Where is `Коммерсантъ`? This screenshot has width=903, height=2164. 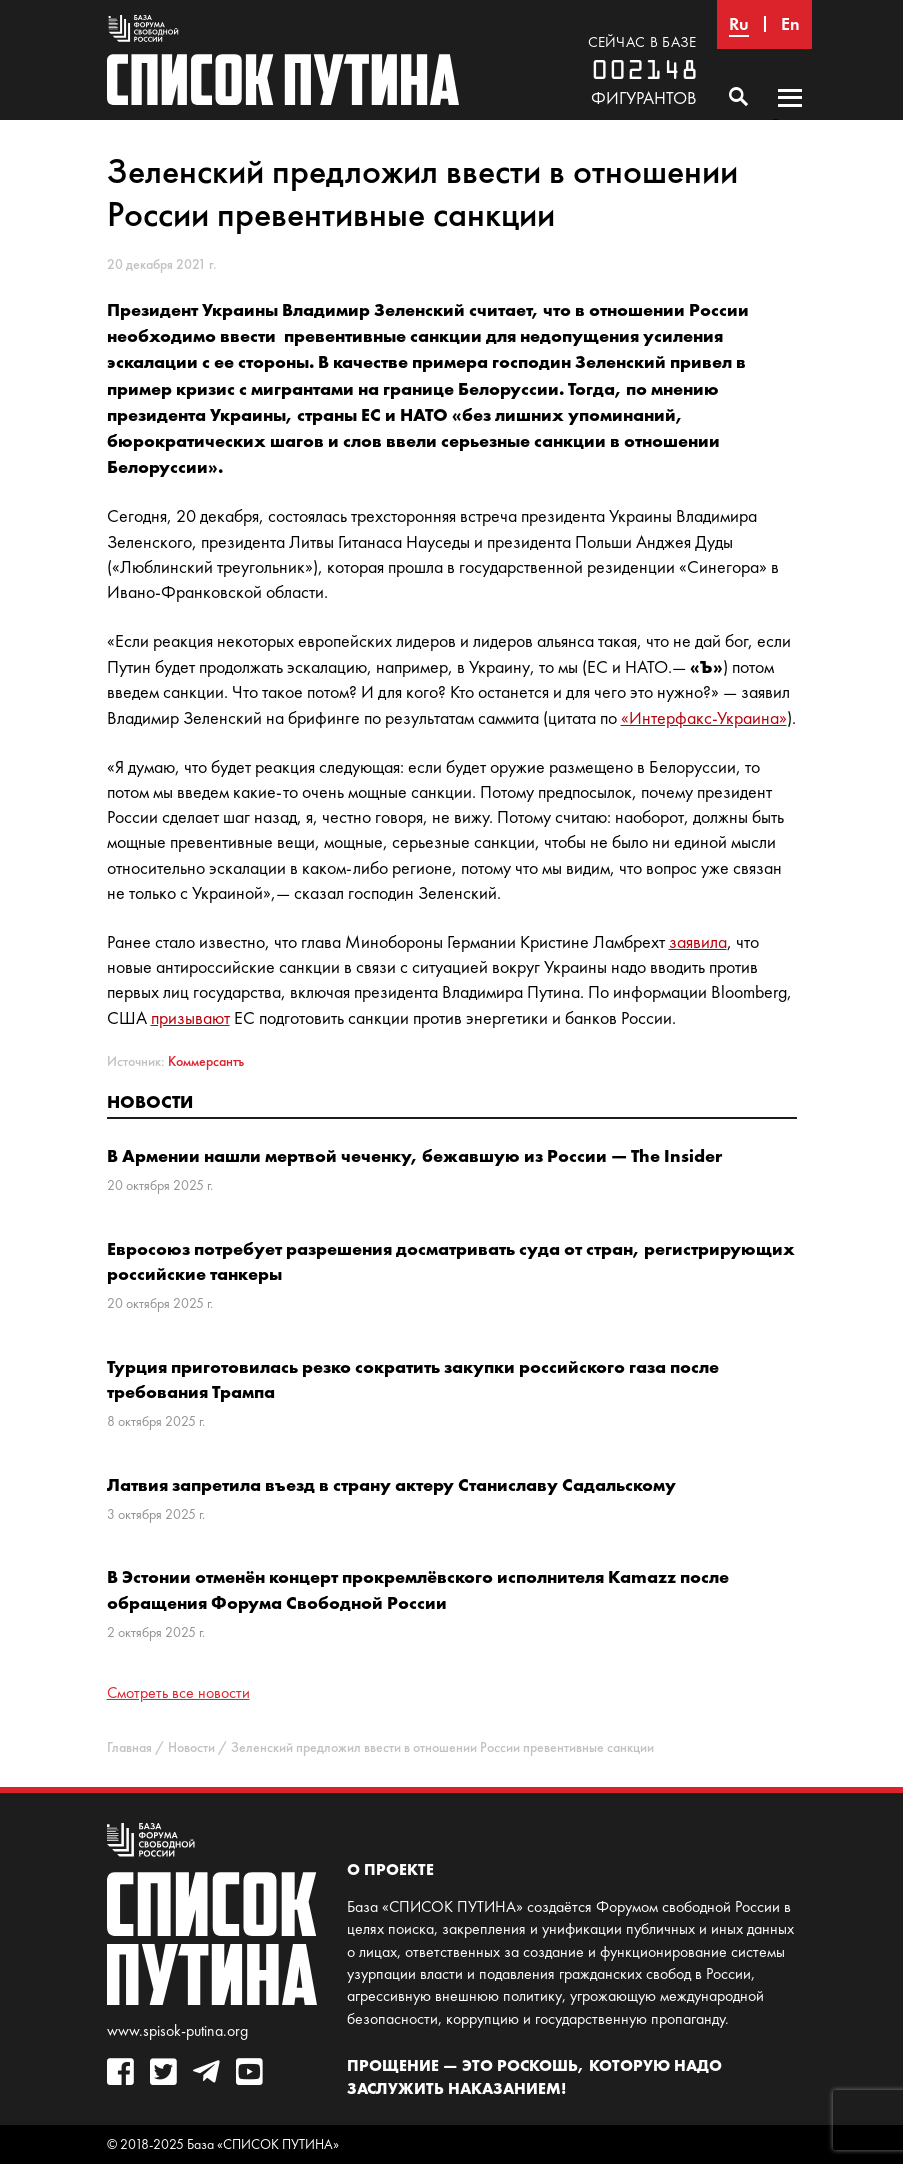 Коммерсантъ is located at coordinates (206, 1061).